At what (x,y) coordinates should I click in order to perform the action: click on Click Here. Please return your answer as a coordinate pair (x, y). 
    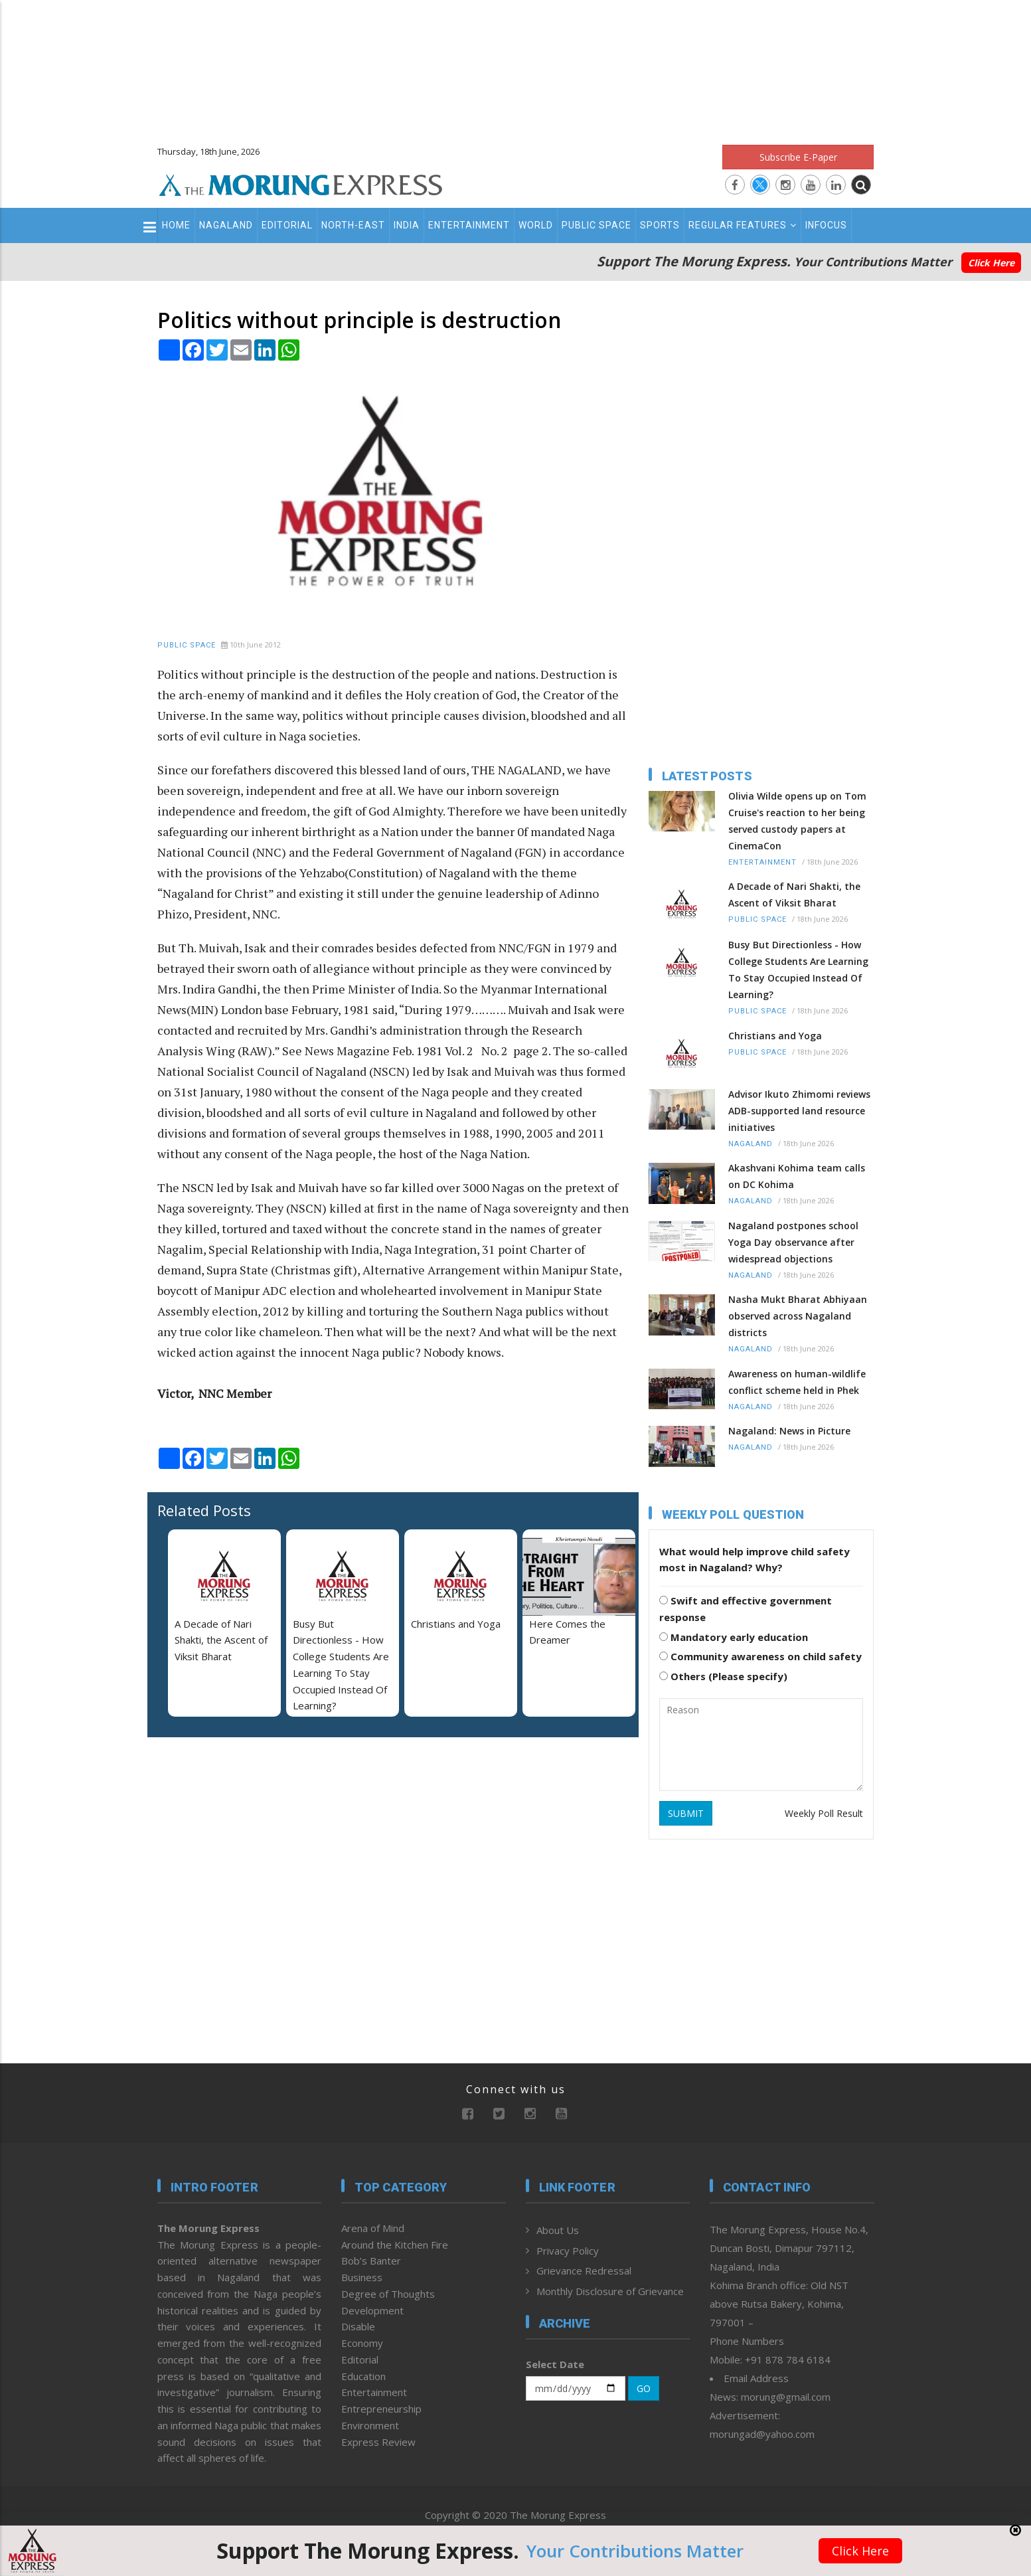
    Looking at the image, I should click on (991, 262).